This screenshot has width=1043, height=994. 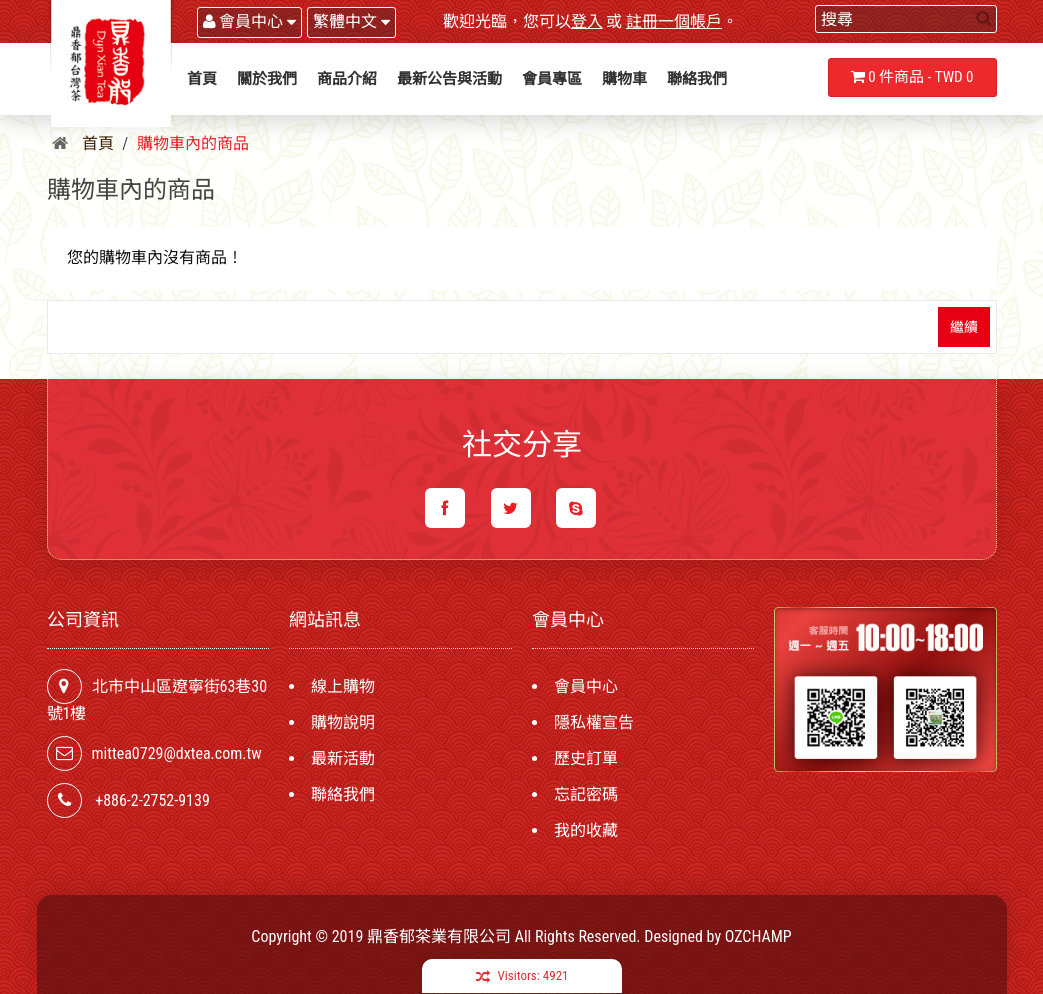 What do you see at coordinates (193, 143) in the screenshot?
I see `購物車內的商品` at bounding box center [193, 143].